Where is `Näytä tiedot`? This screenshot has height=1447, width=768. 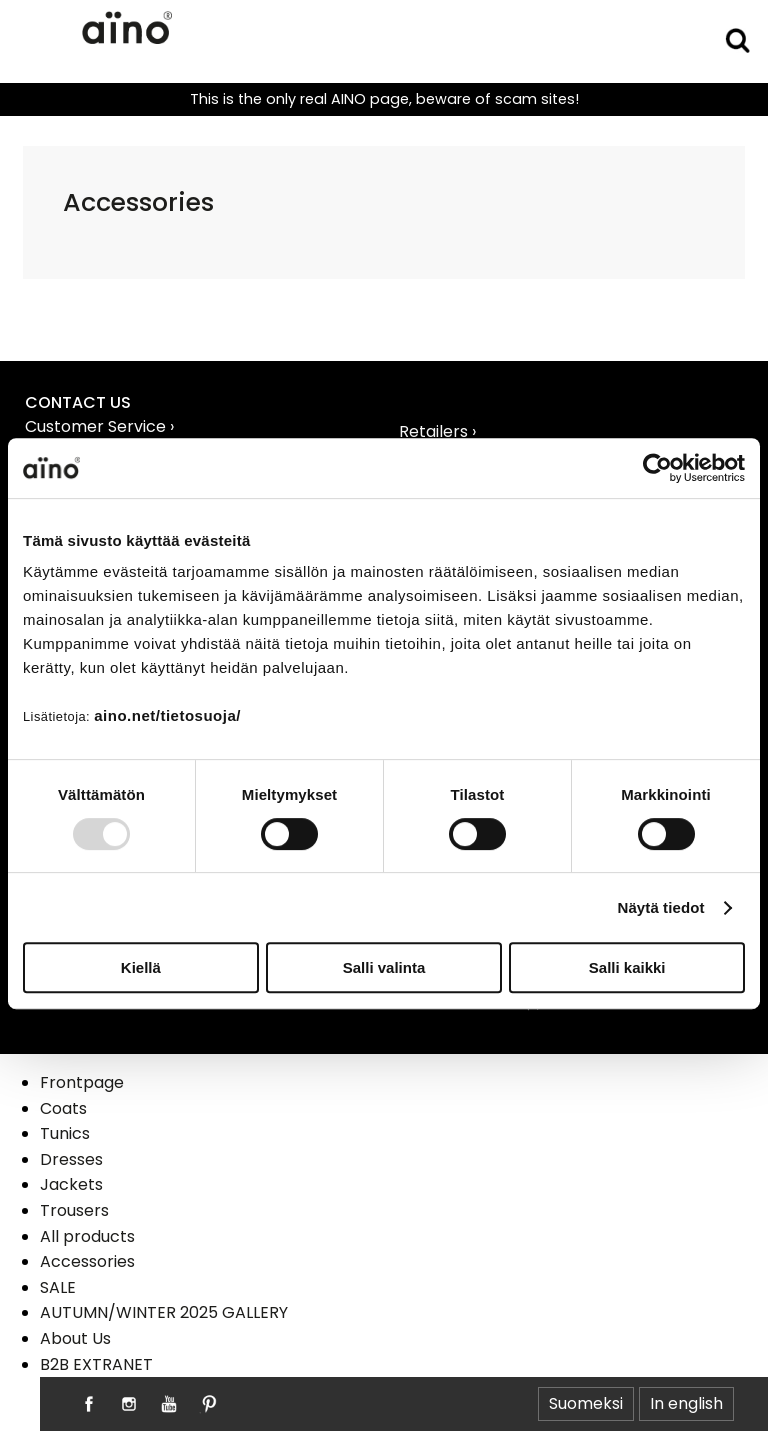
Näytä tiedot is located at coordinates (661, 907).